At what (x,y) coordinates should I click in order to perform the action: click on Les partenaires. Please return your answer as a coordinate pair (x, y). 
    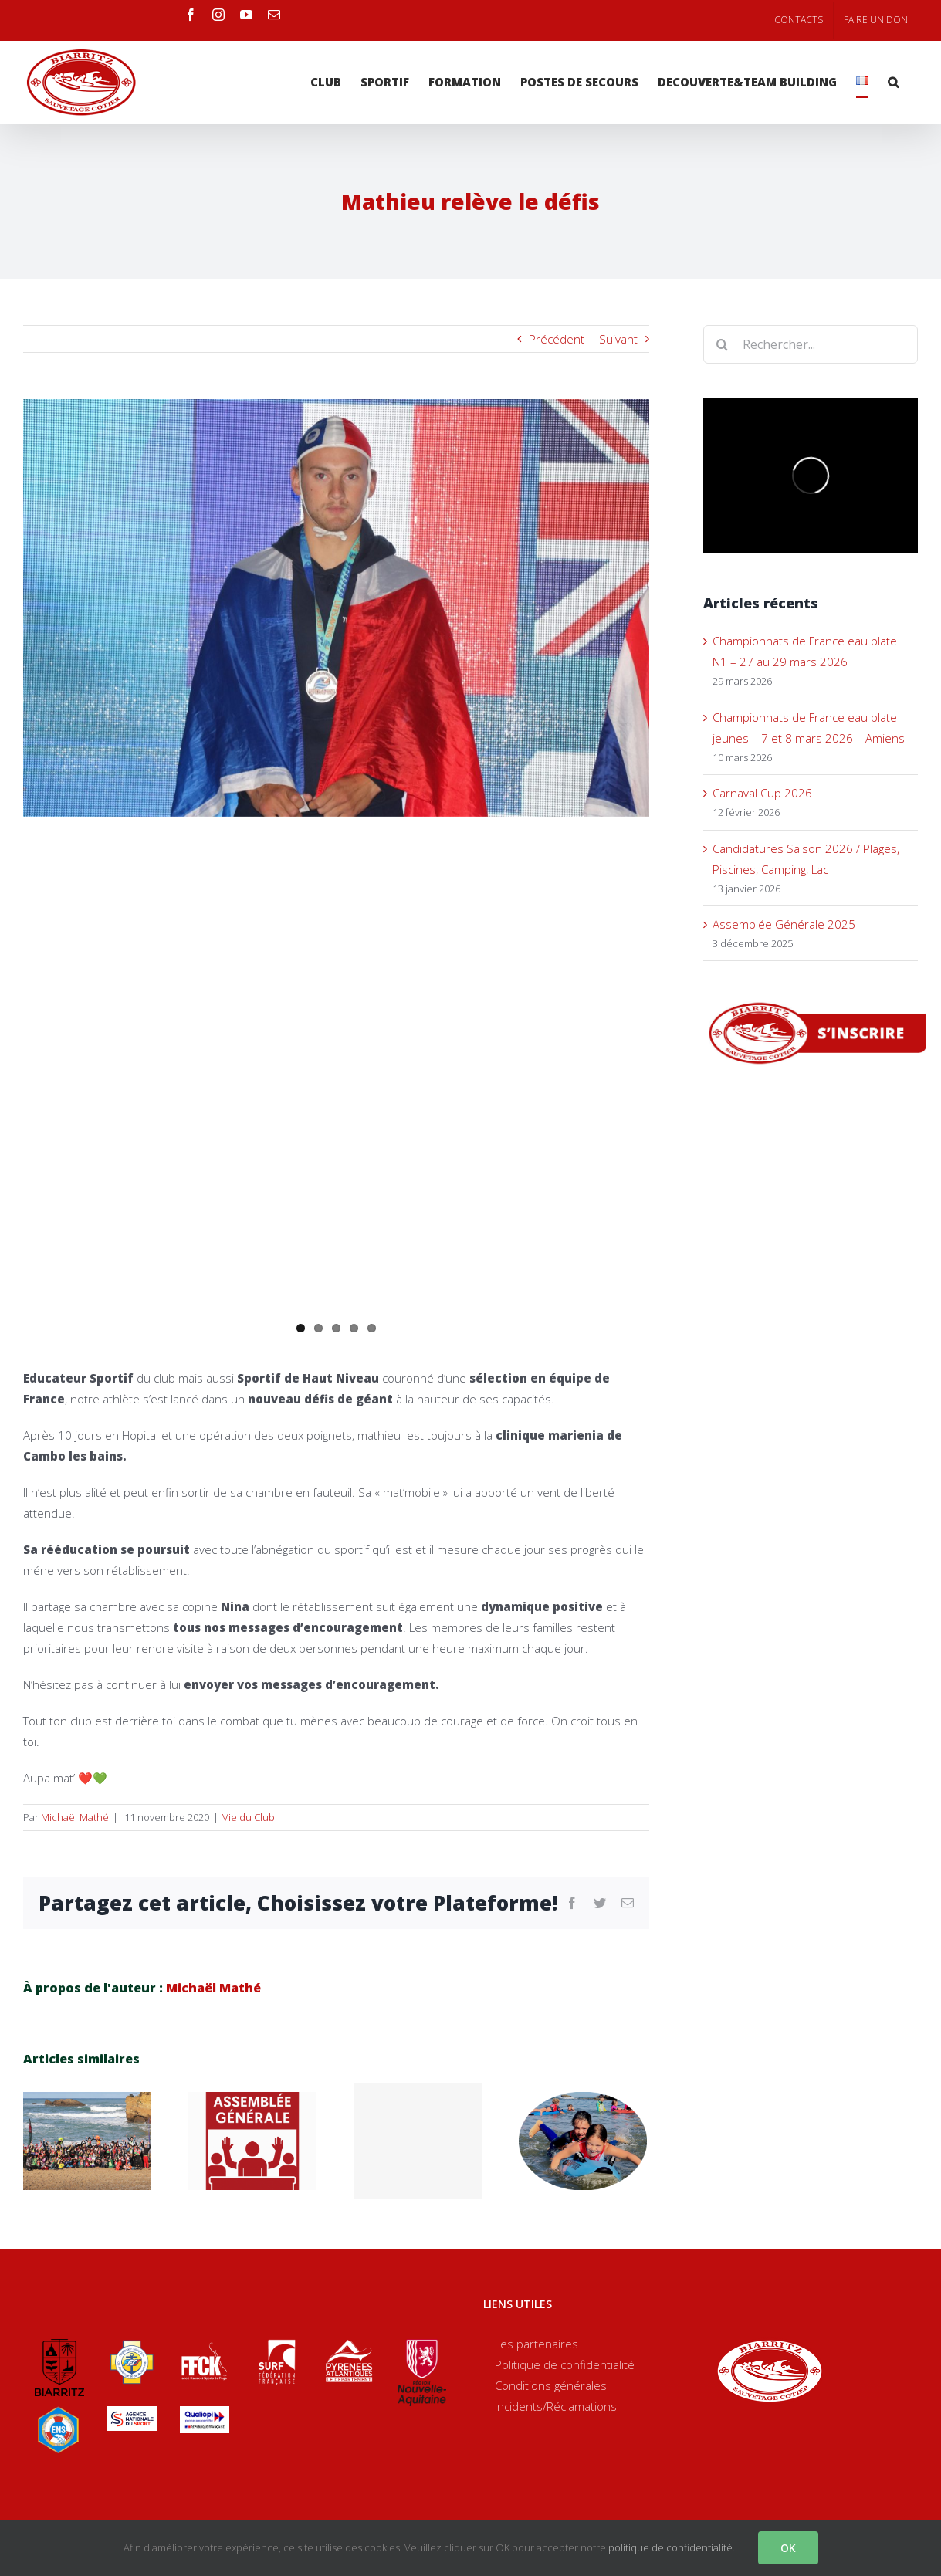
    Looking at the image, I should click on (536, 2343).